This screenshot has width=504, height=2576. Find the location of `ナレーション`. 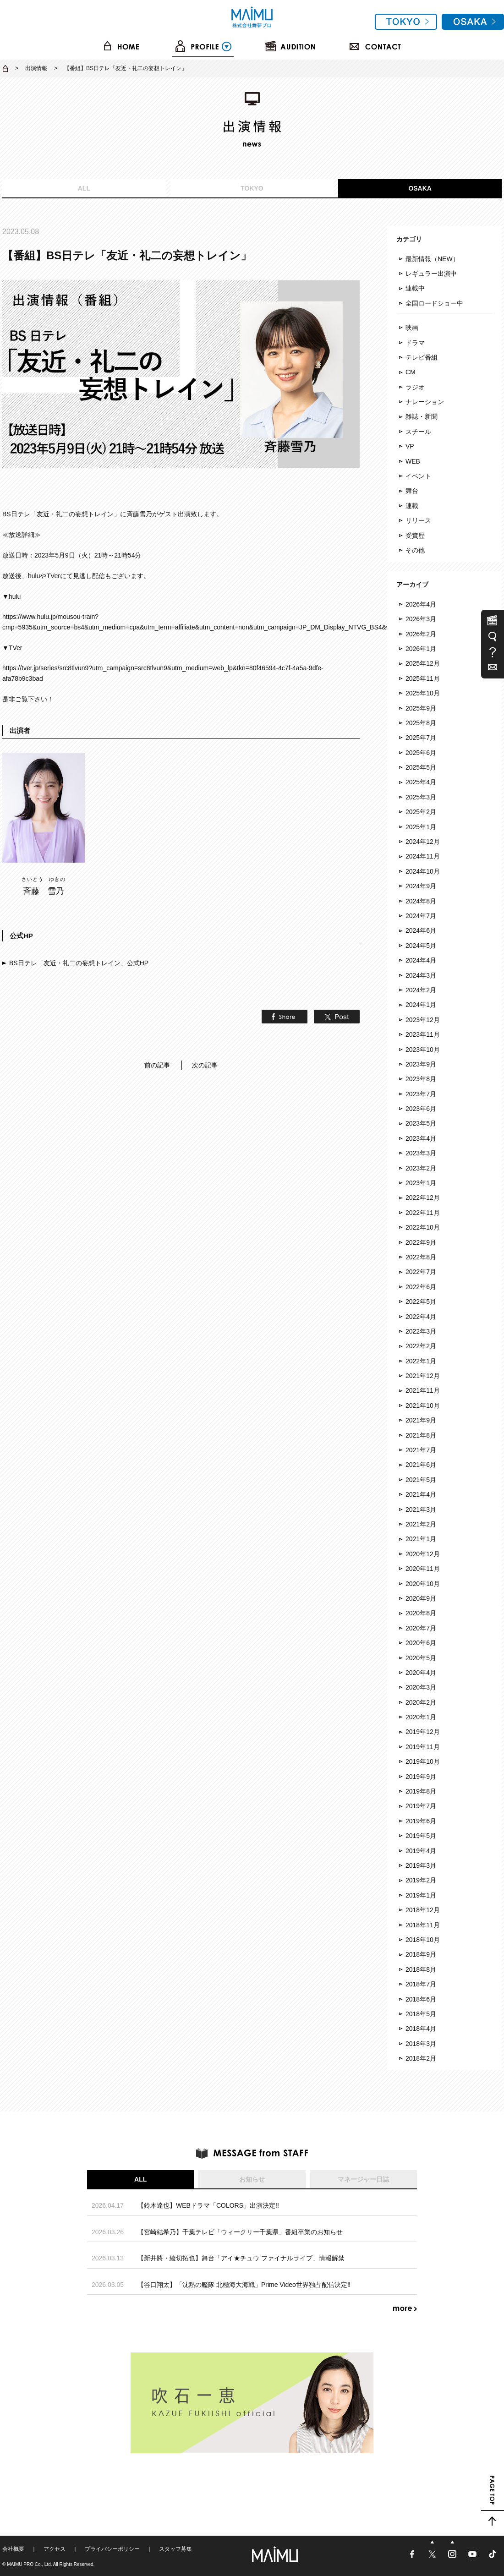

ナレーション is located at coordinates (424, 401).